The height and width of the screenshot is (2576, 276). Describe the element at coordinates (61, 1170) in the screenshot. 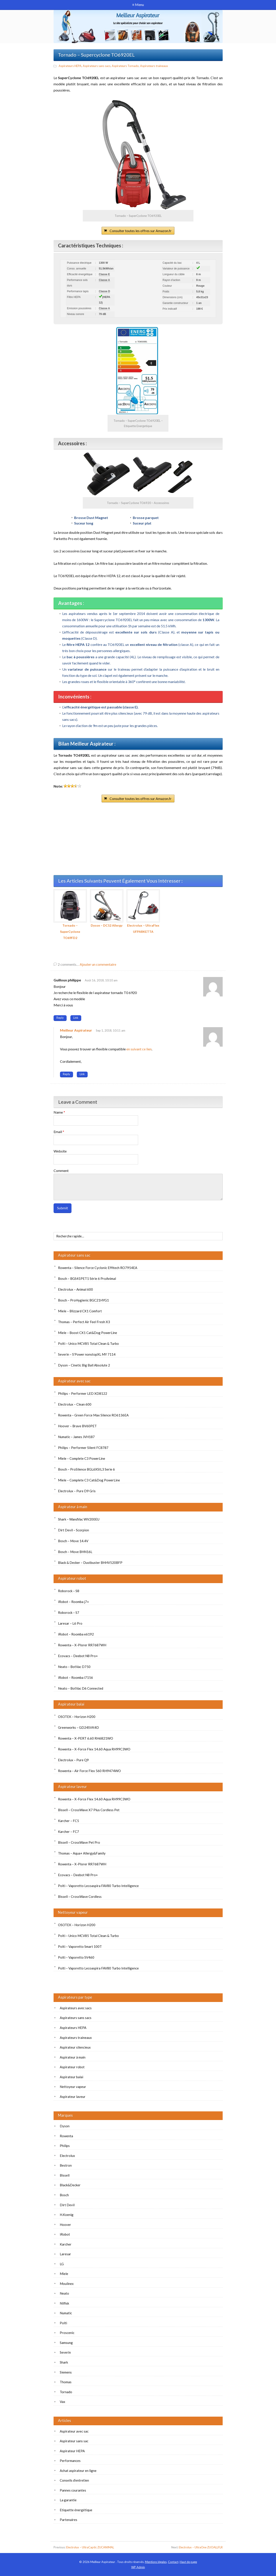

I see `Comment` at that location.